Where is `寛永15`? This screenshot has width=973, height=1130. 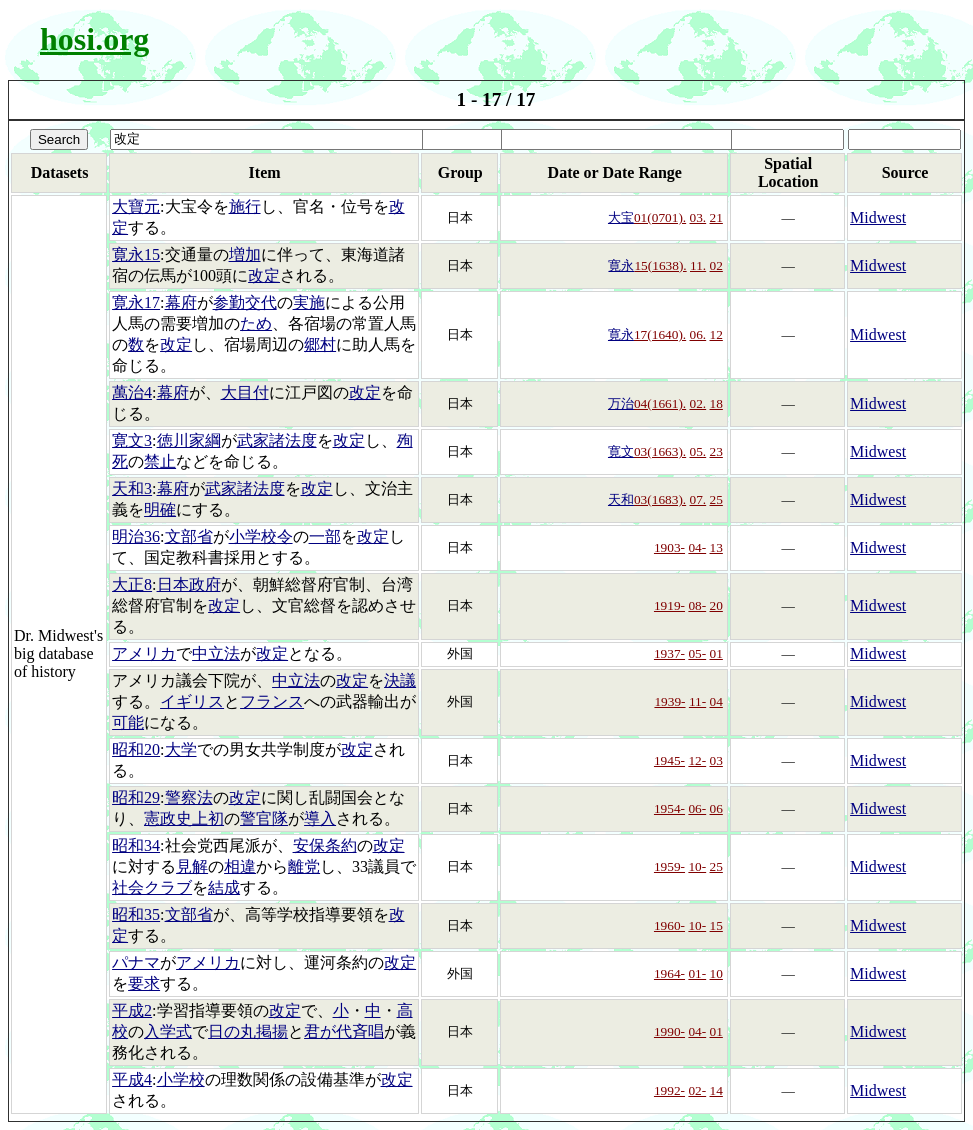
寛永15 is located at coordinates (136, 254).